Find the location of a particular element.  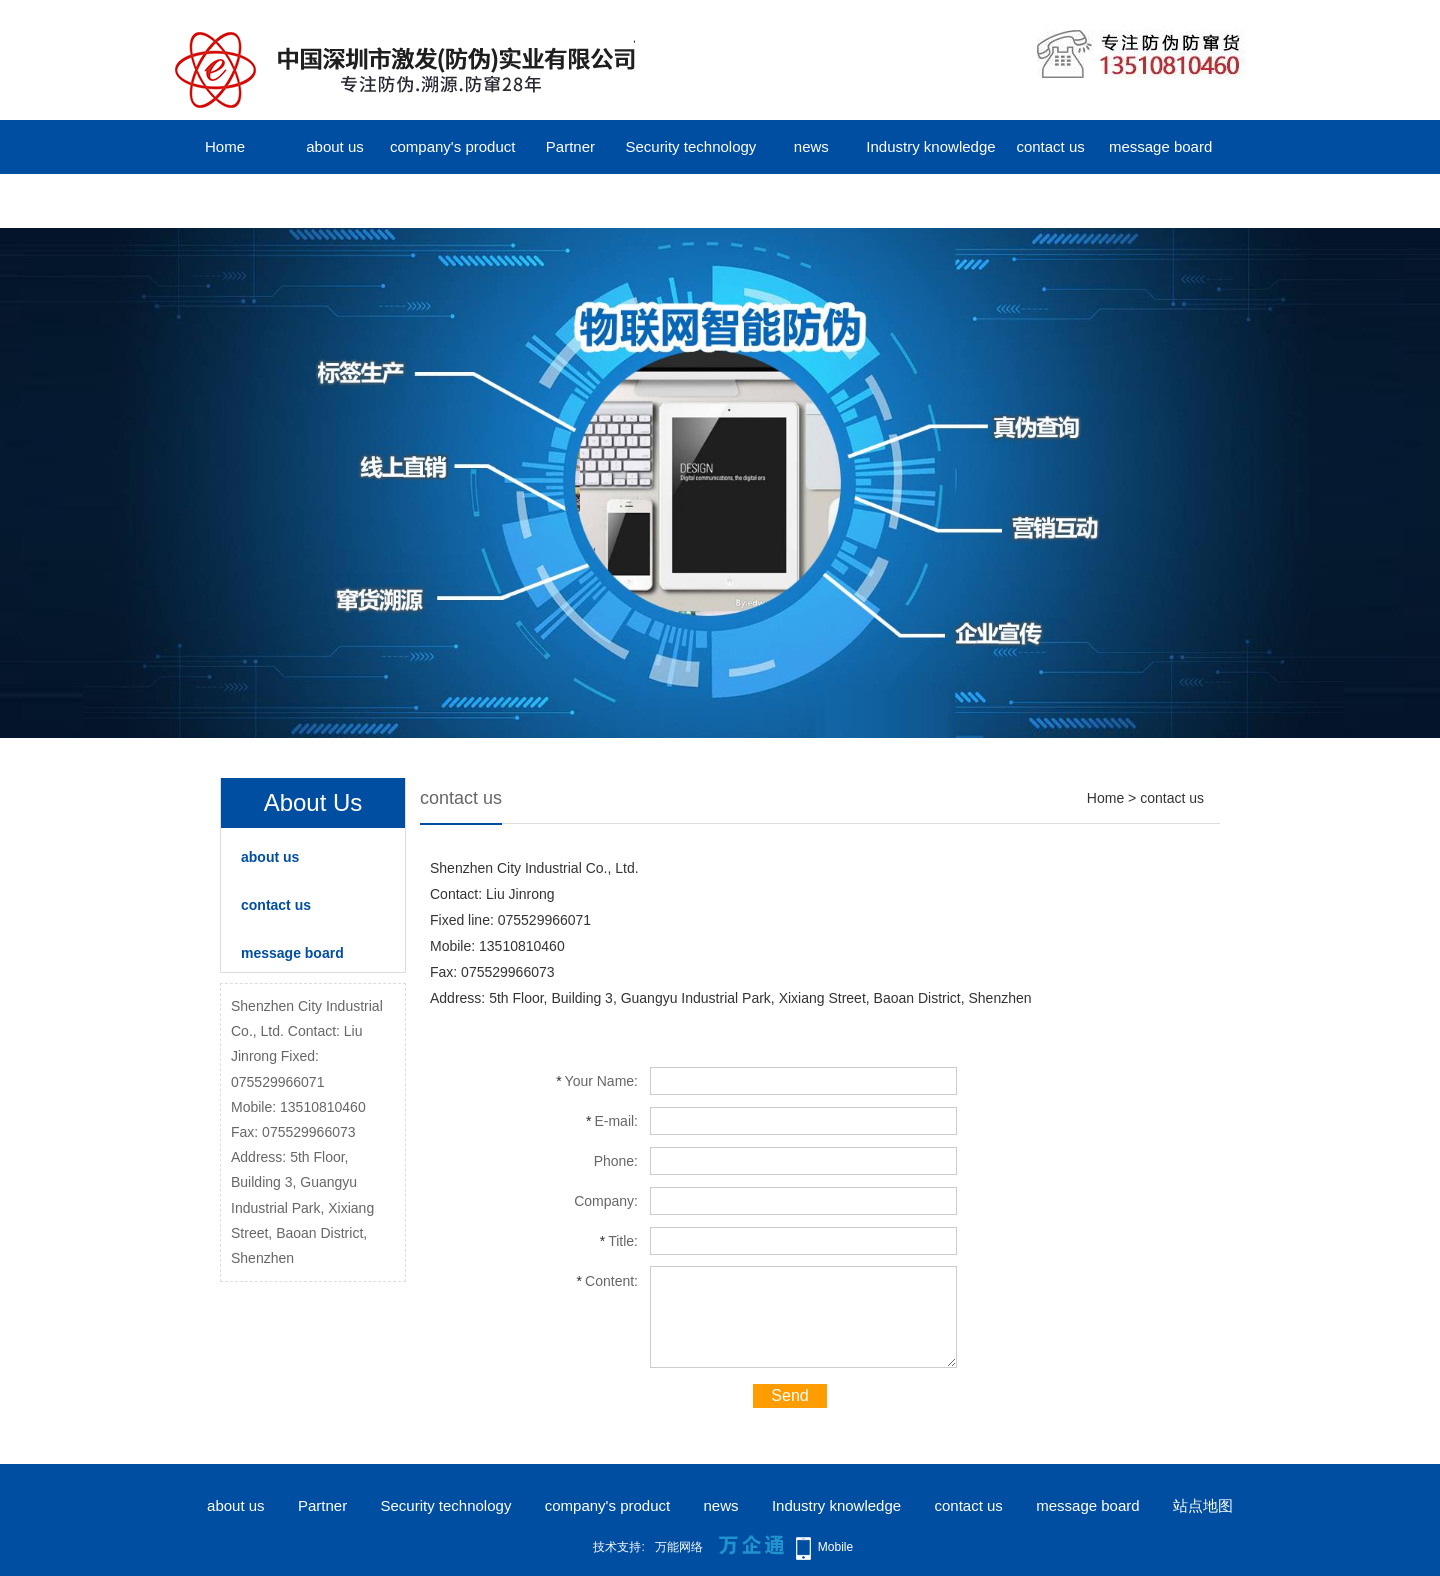

Send is located at coordinates (789, 1395).